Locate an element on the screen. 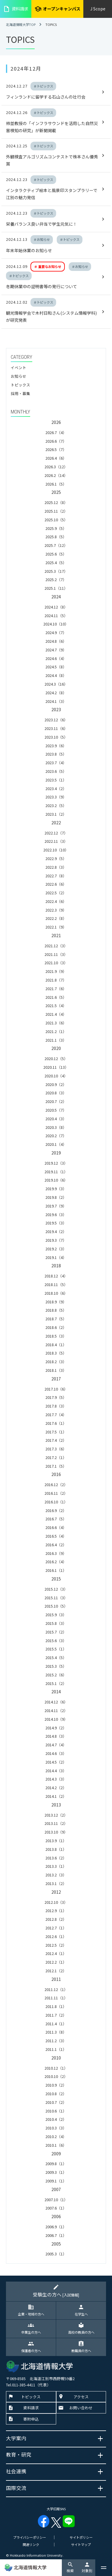  2022.12（7） is located at coordinates (56, 833).